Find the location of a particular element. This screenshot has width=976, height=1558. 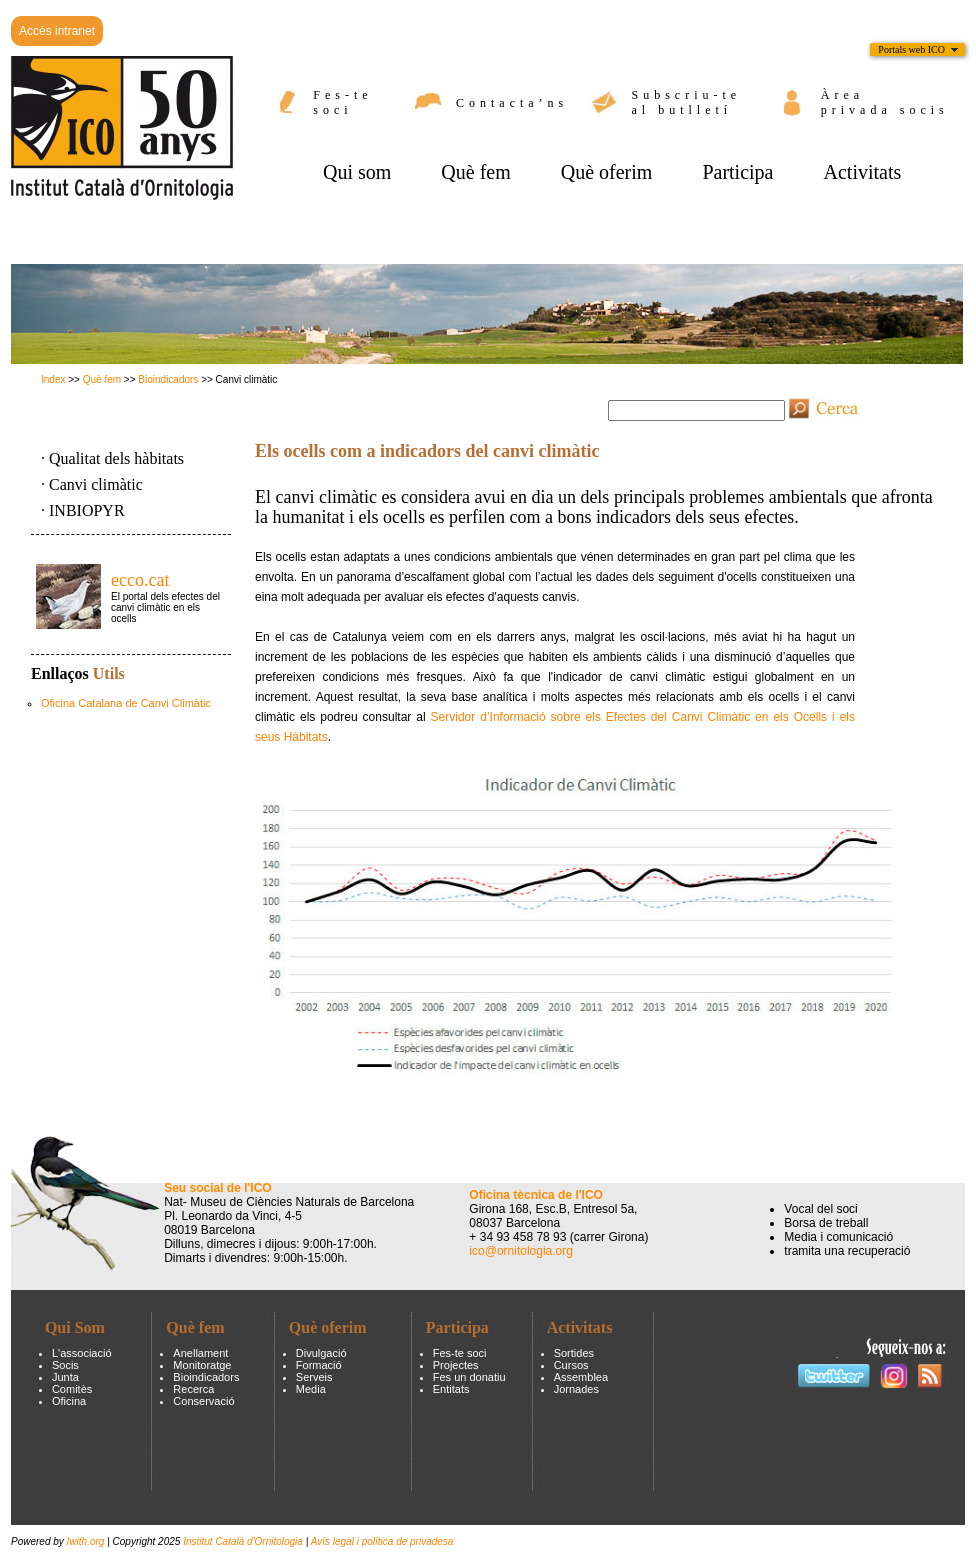

Institut Català d'Ornitologia is located at coordinates (243, 1541).